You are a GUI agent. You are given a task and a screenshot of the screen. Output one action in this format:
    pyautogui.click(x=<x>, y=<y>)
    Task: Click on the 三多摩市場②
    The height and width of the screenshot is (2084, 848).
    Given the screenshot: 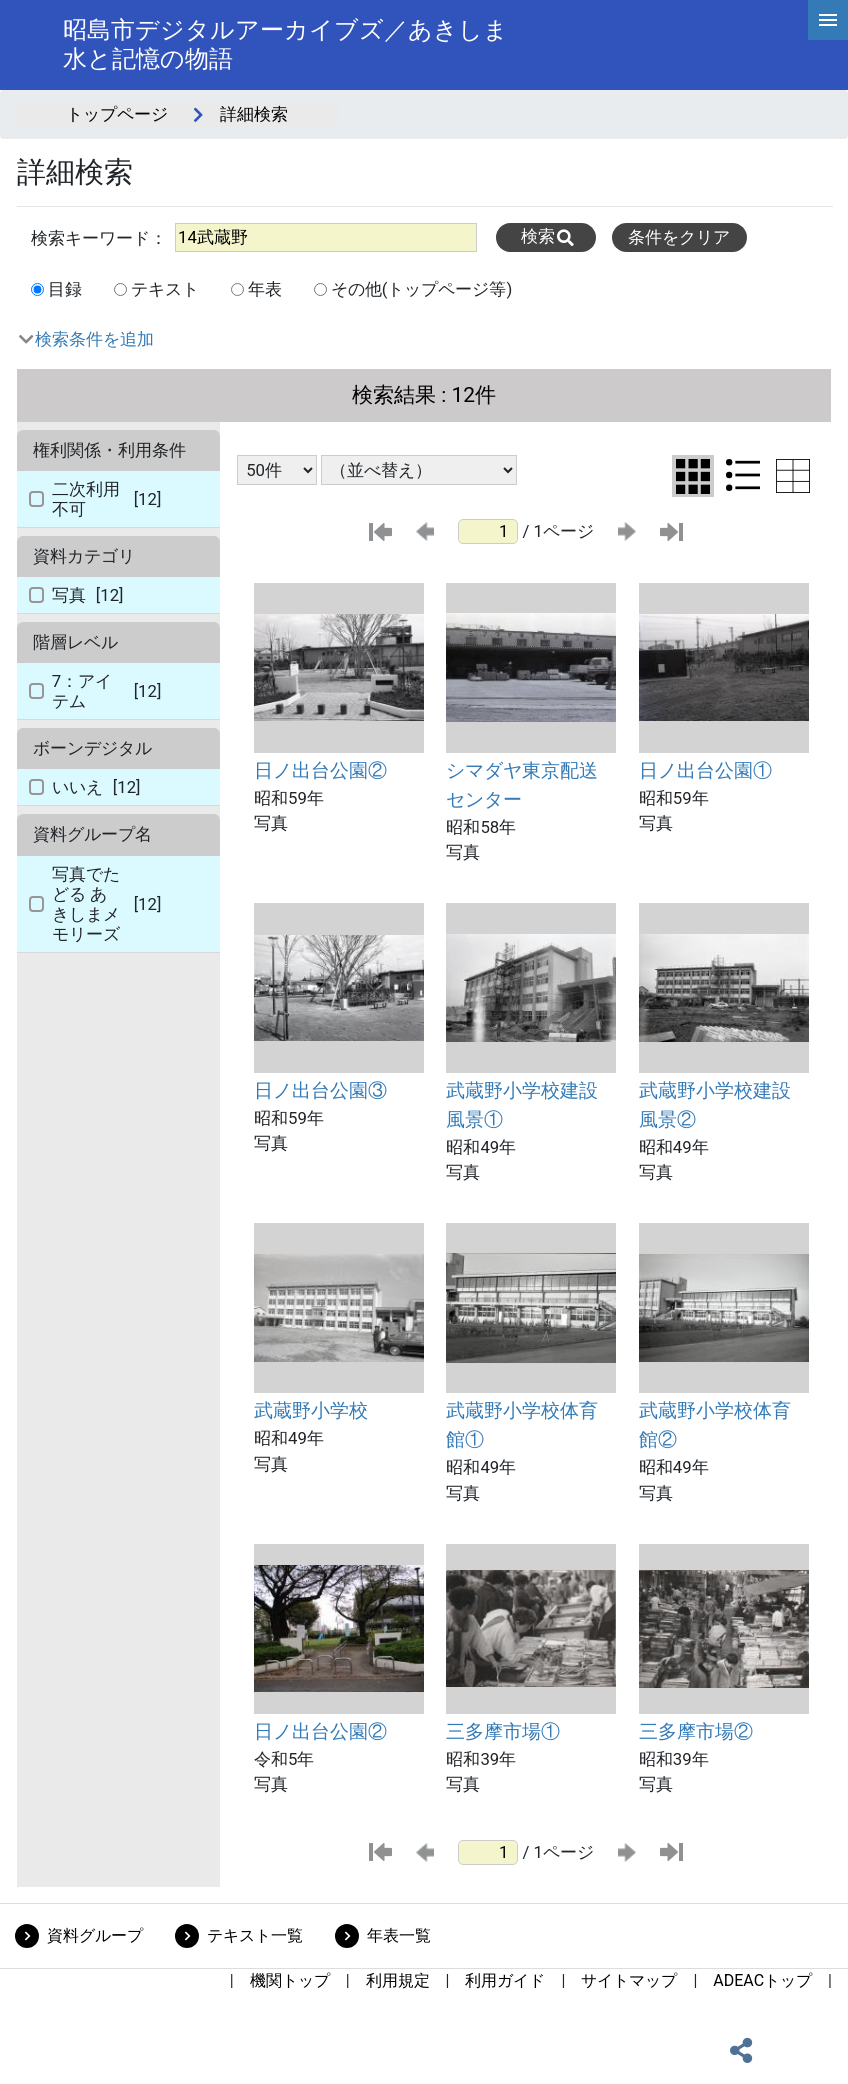 What is the action you would take?
    pyautogui.click(x=696, y=1731)
    